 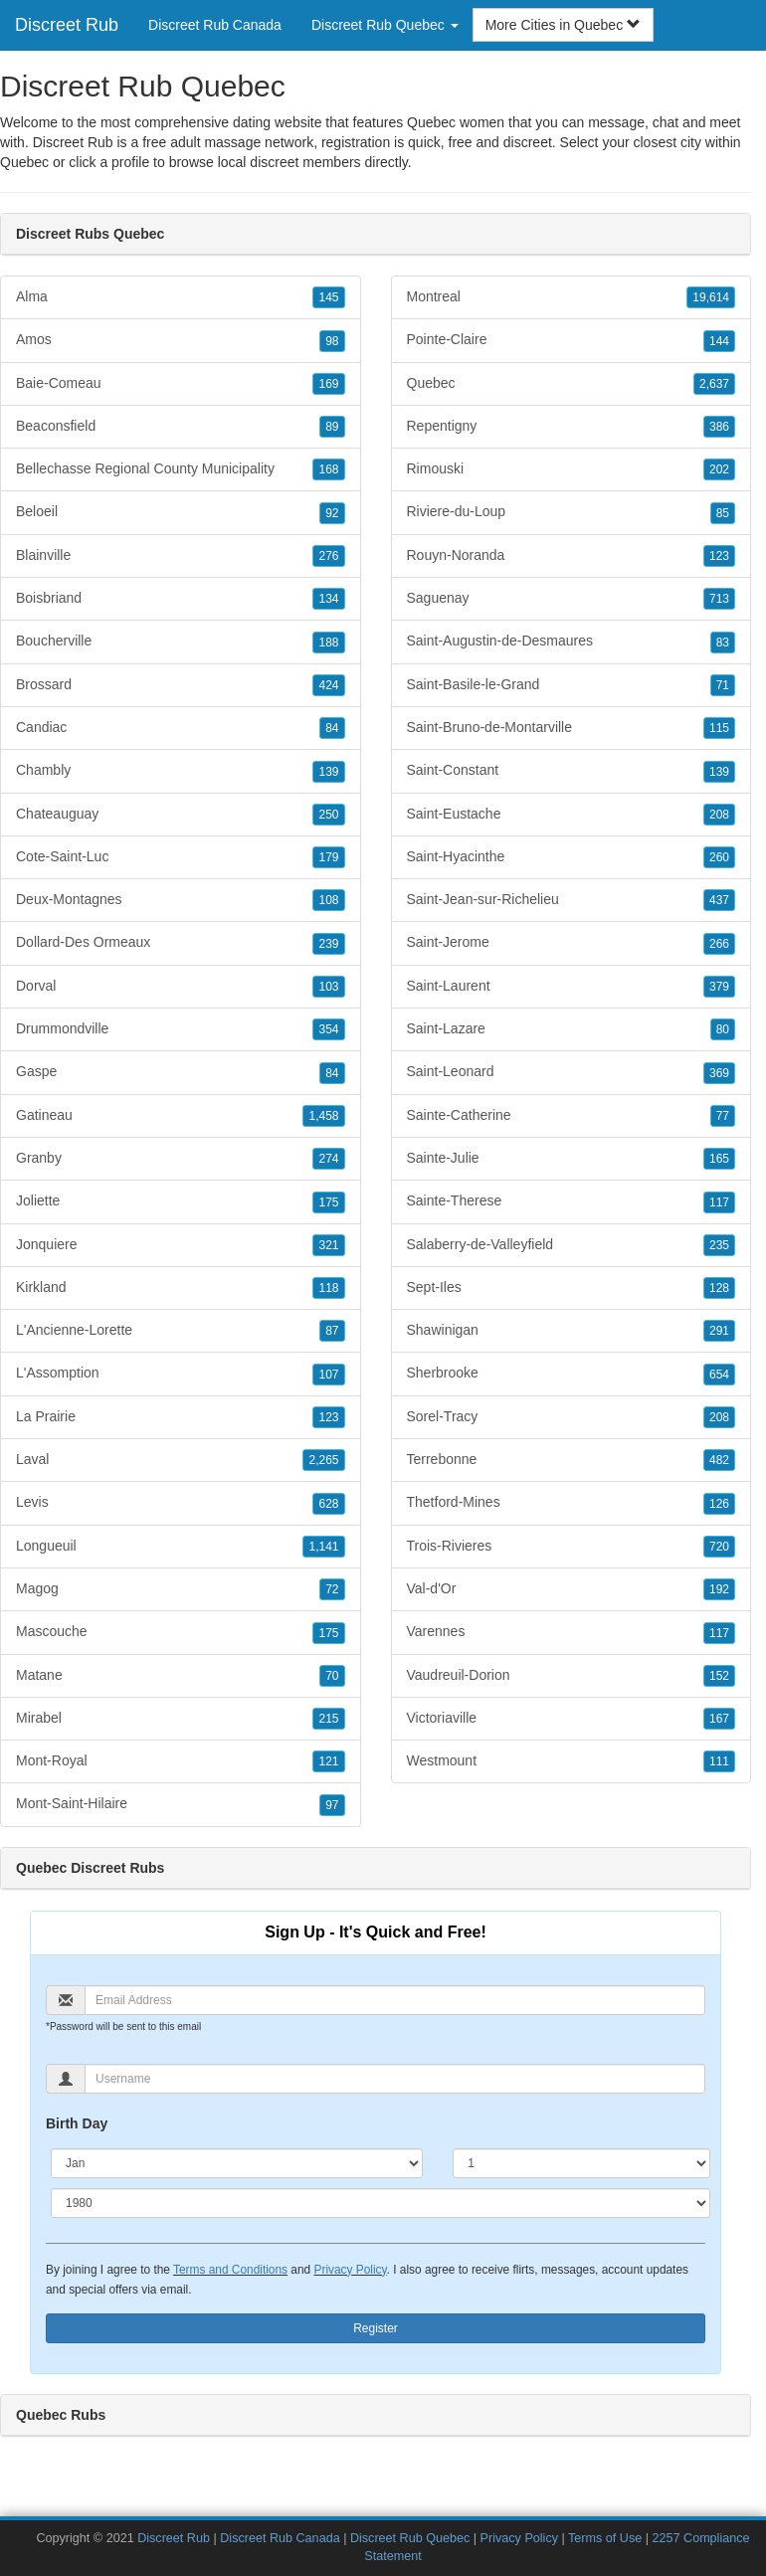 What do you see at coordinates (571, 1288) in the screenshot?
I see `Sept-Iles` at bounding box center [571, 1288].